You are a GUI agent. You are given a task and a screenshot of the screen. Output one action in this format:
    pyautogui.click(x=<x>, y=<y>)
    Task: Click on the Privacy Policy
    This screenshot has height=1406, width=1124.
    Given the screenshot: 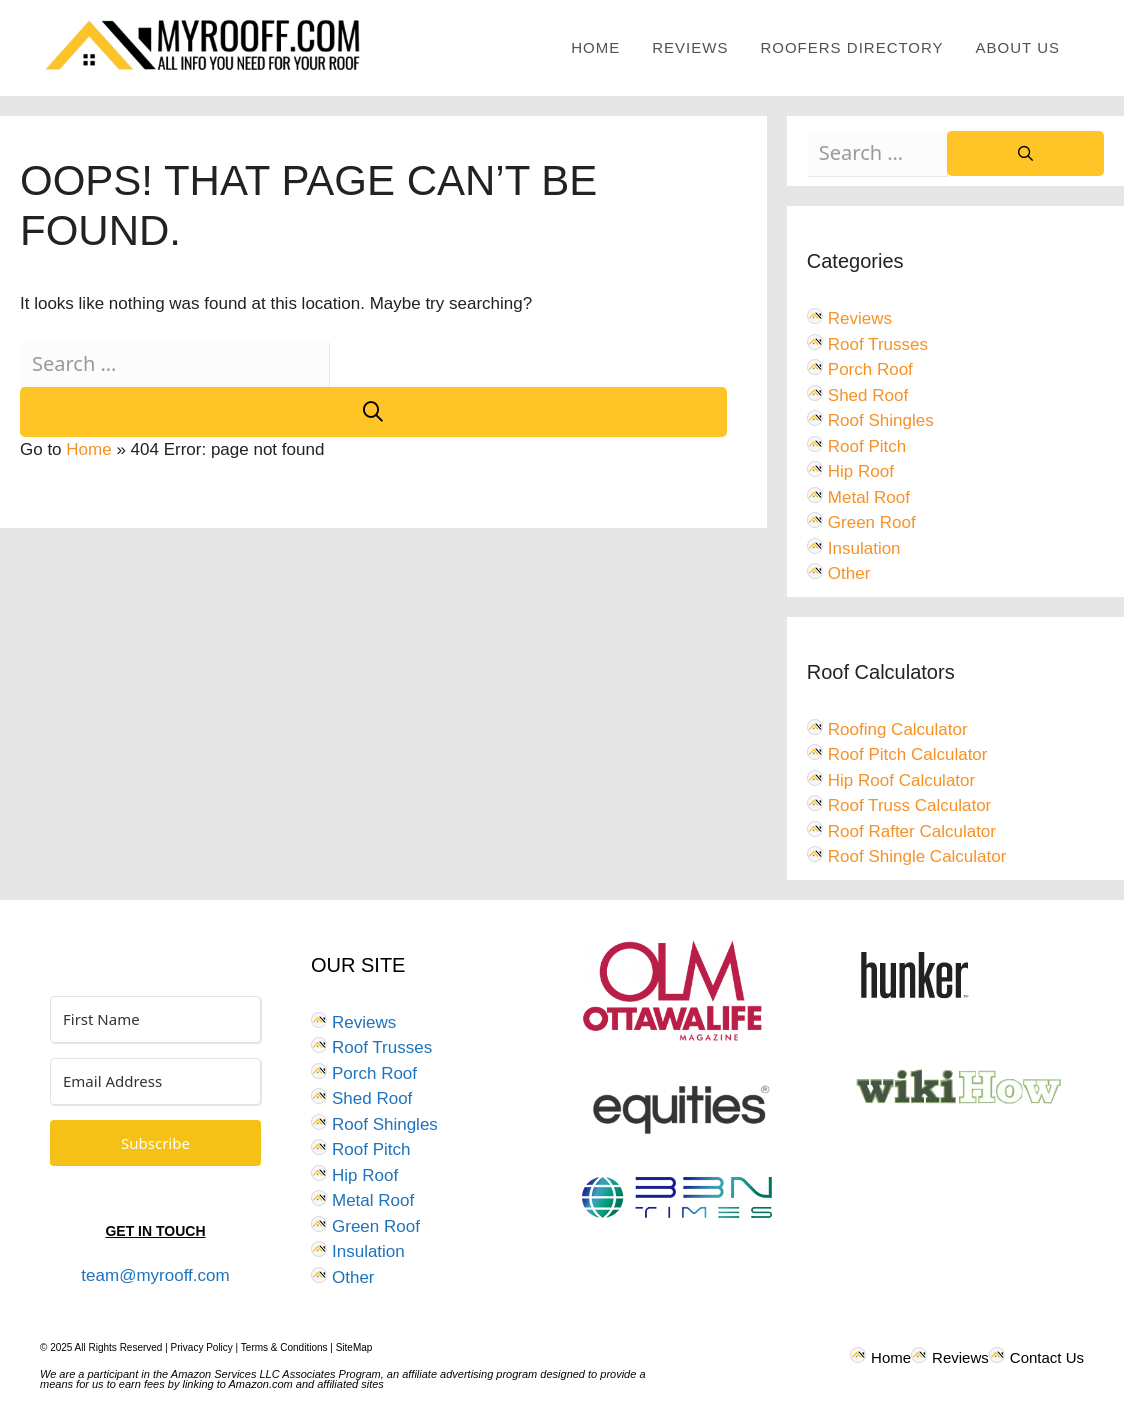 What is the action you would take?
    pyautogui.click(x=202, y=1347)
    